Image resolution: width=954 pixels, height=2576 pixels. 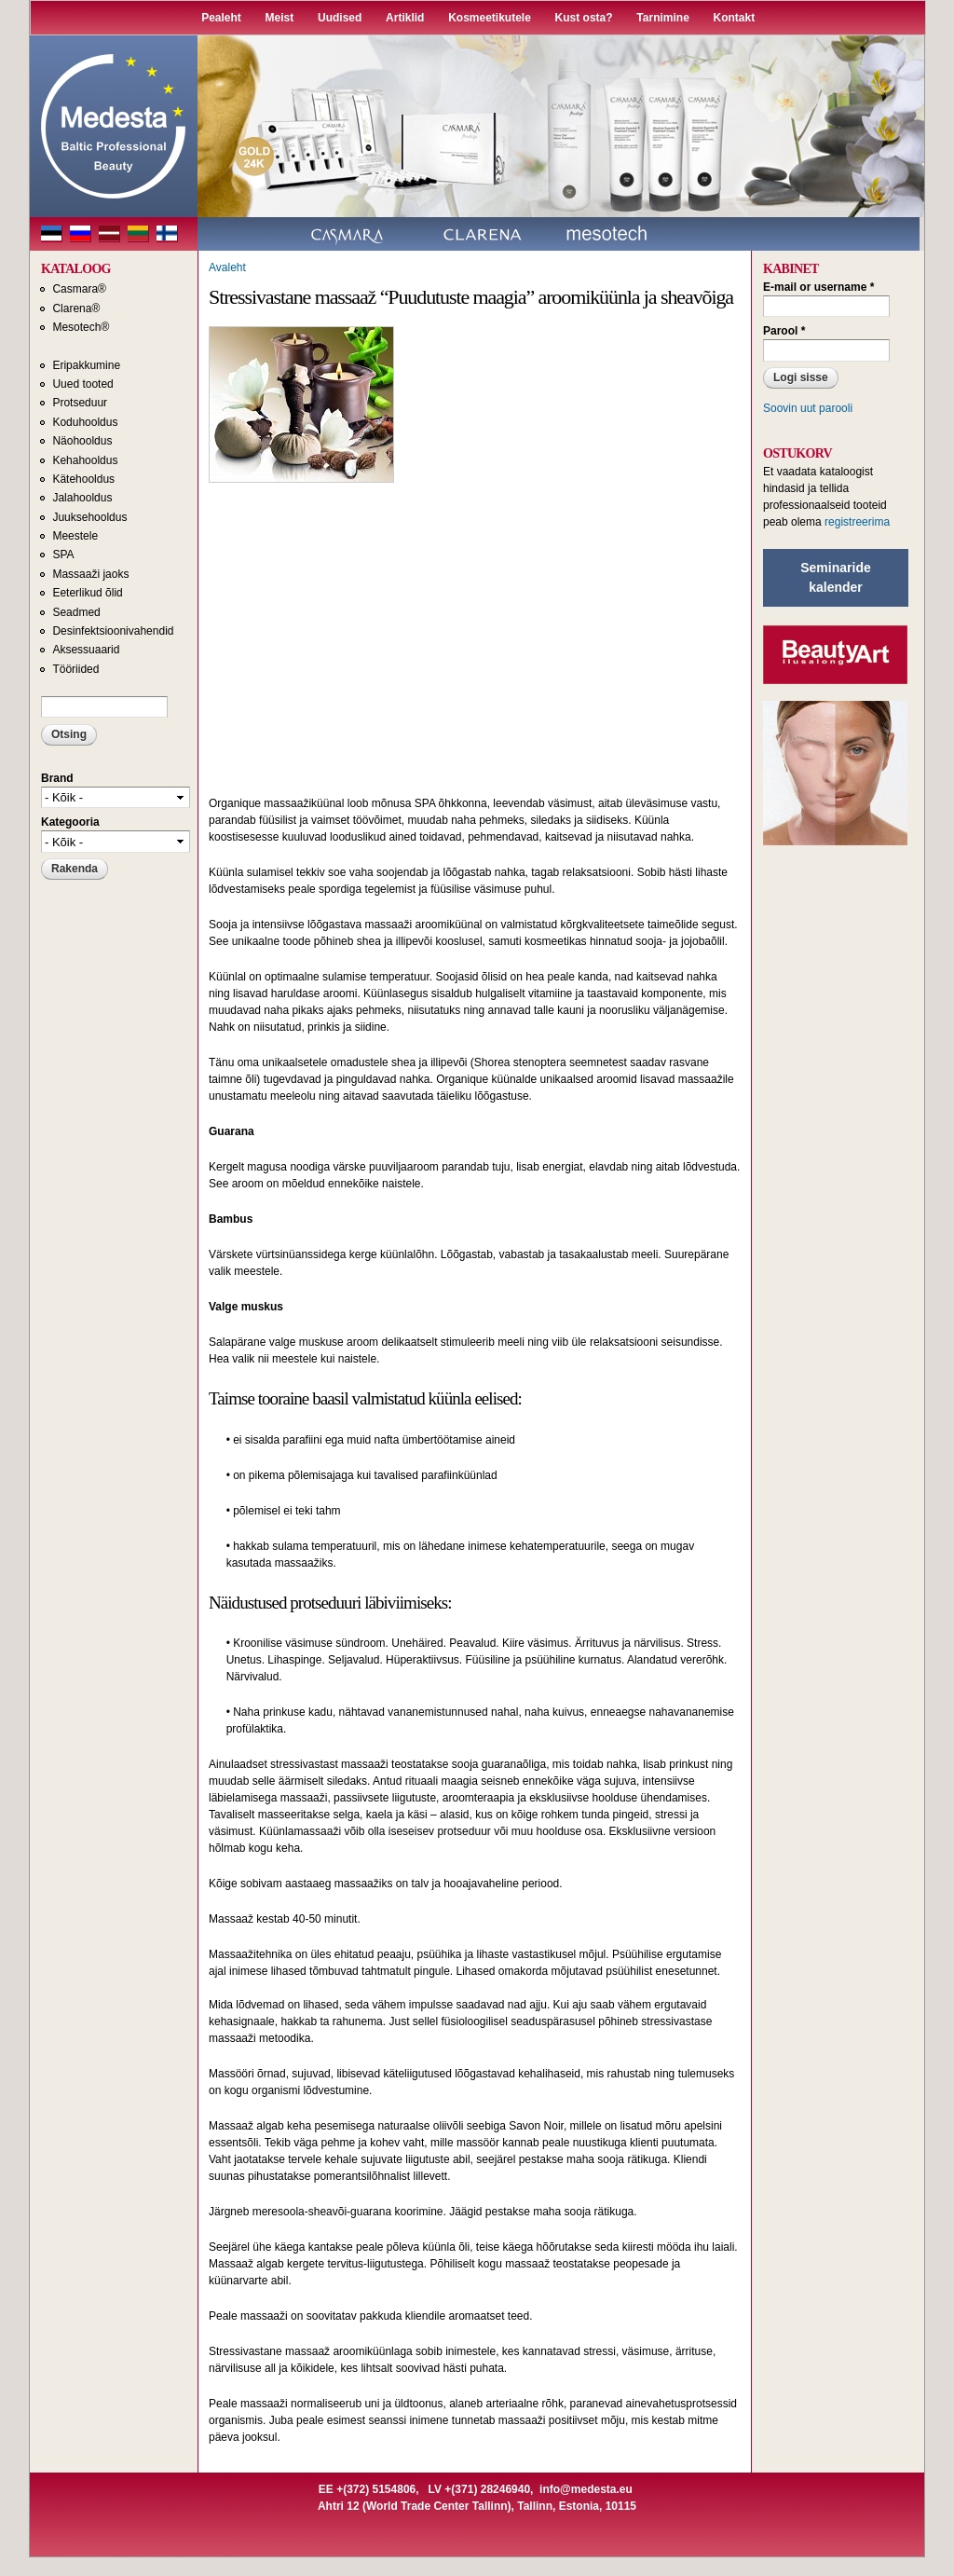 I want to click on Eripakkumine, so click(x=86, y=365).